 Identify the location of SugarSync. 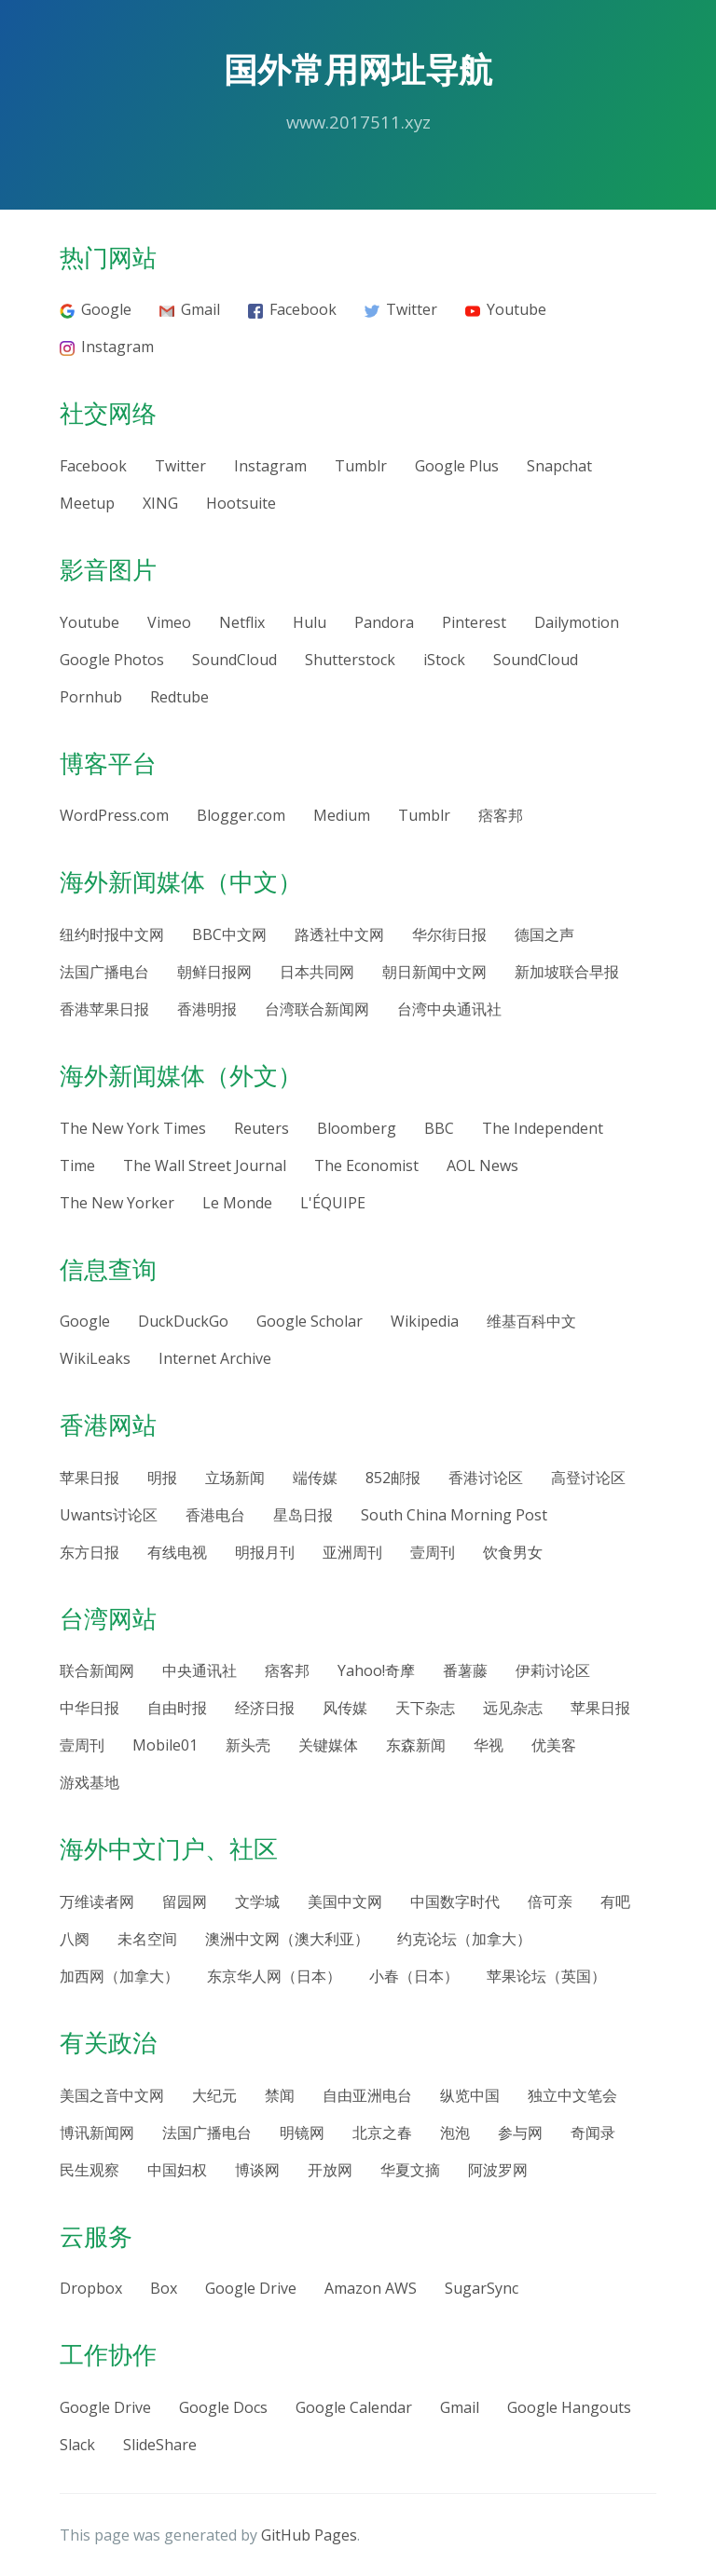
(481, 2288).